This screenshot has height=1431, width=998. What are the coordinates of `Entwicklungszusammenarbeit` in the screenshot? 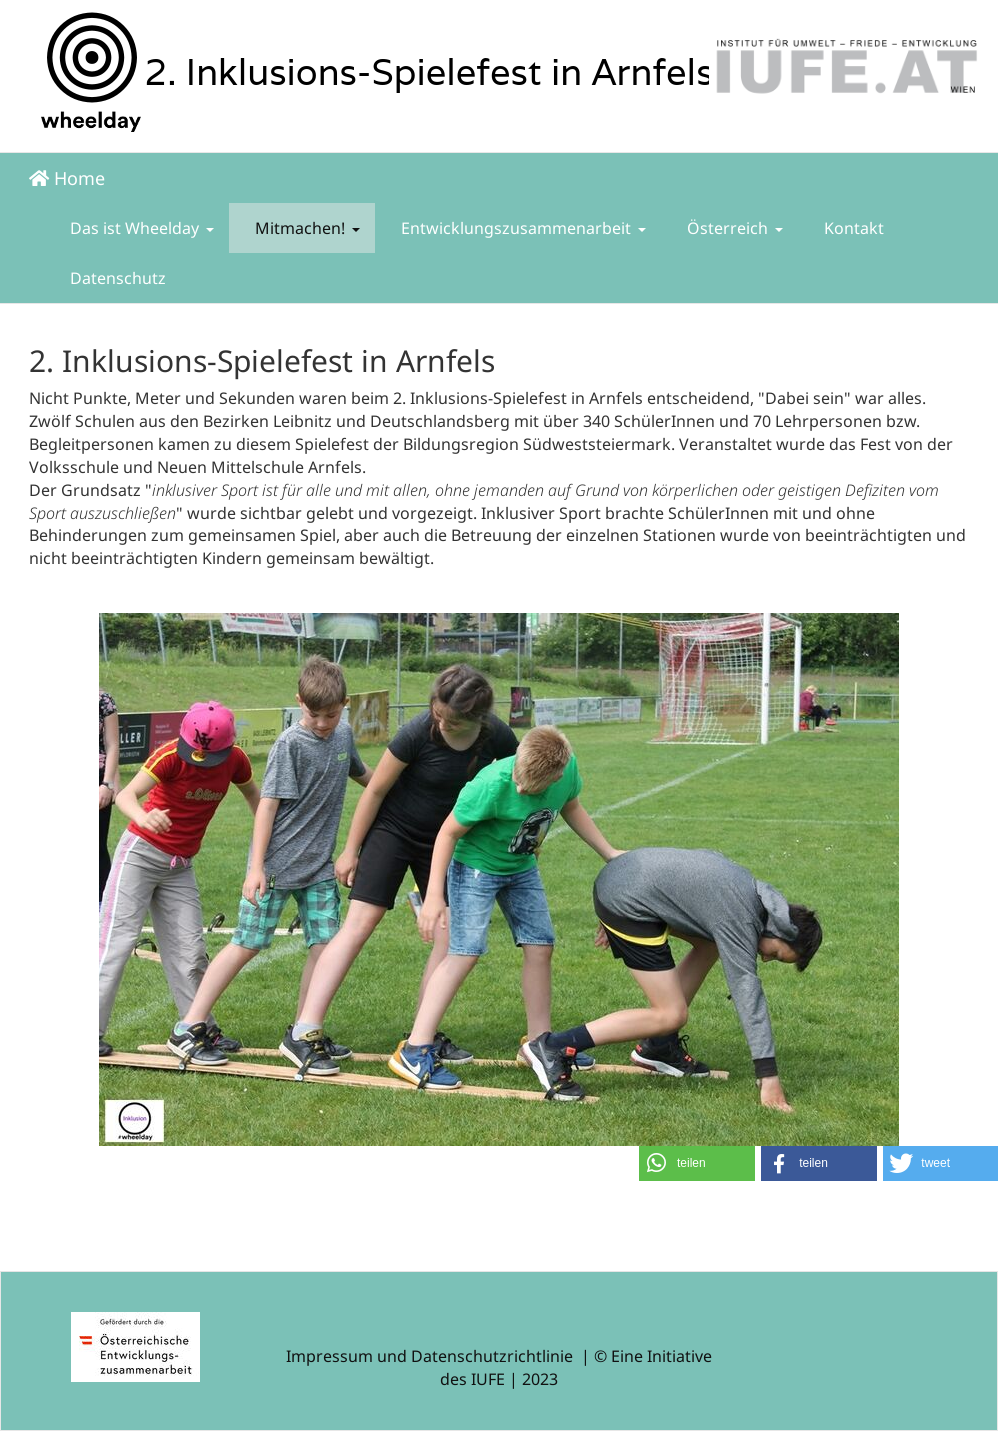 It's located at (521, 228).